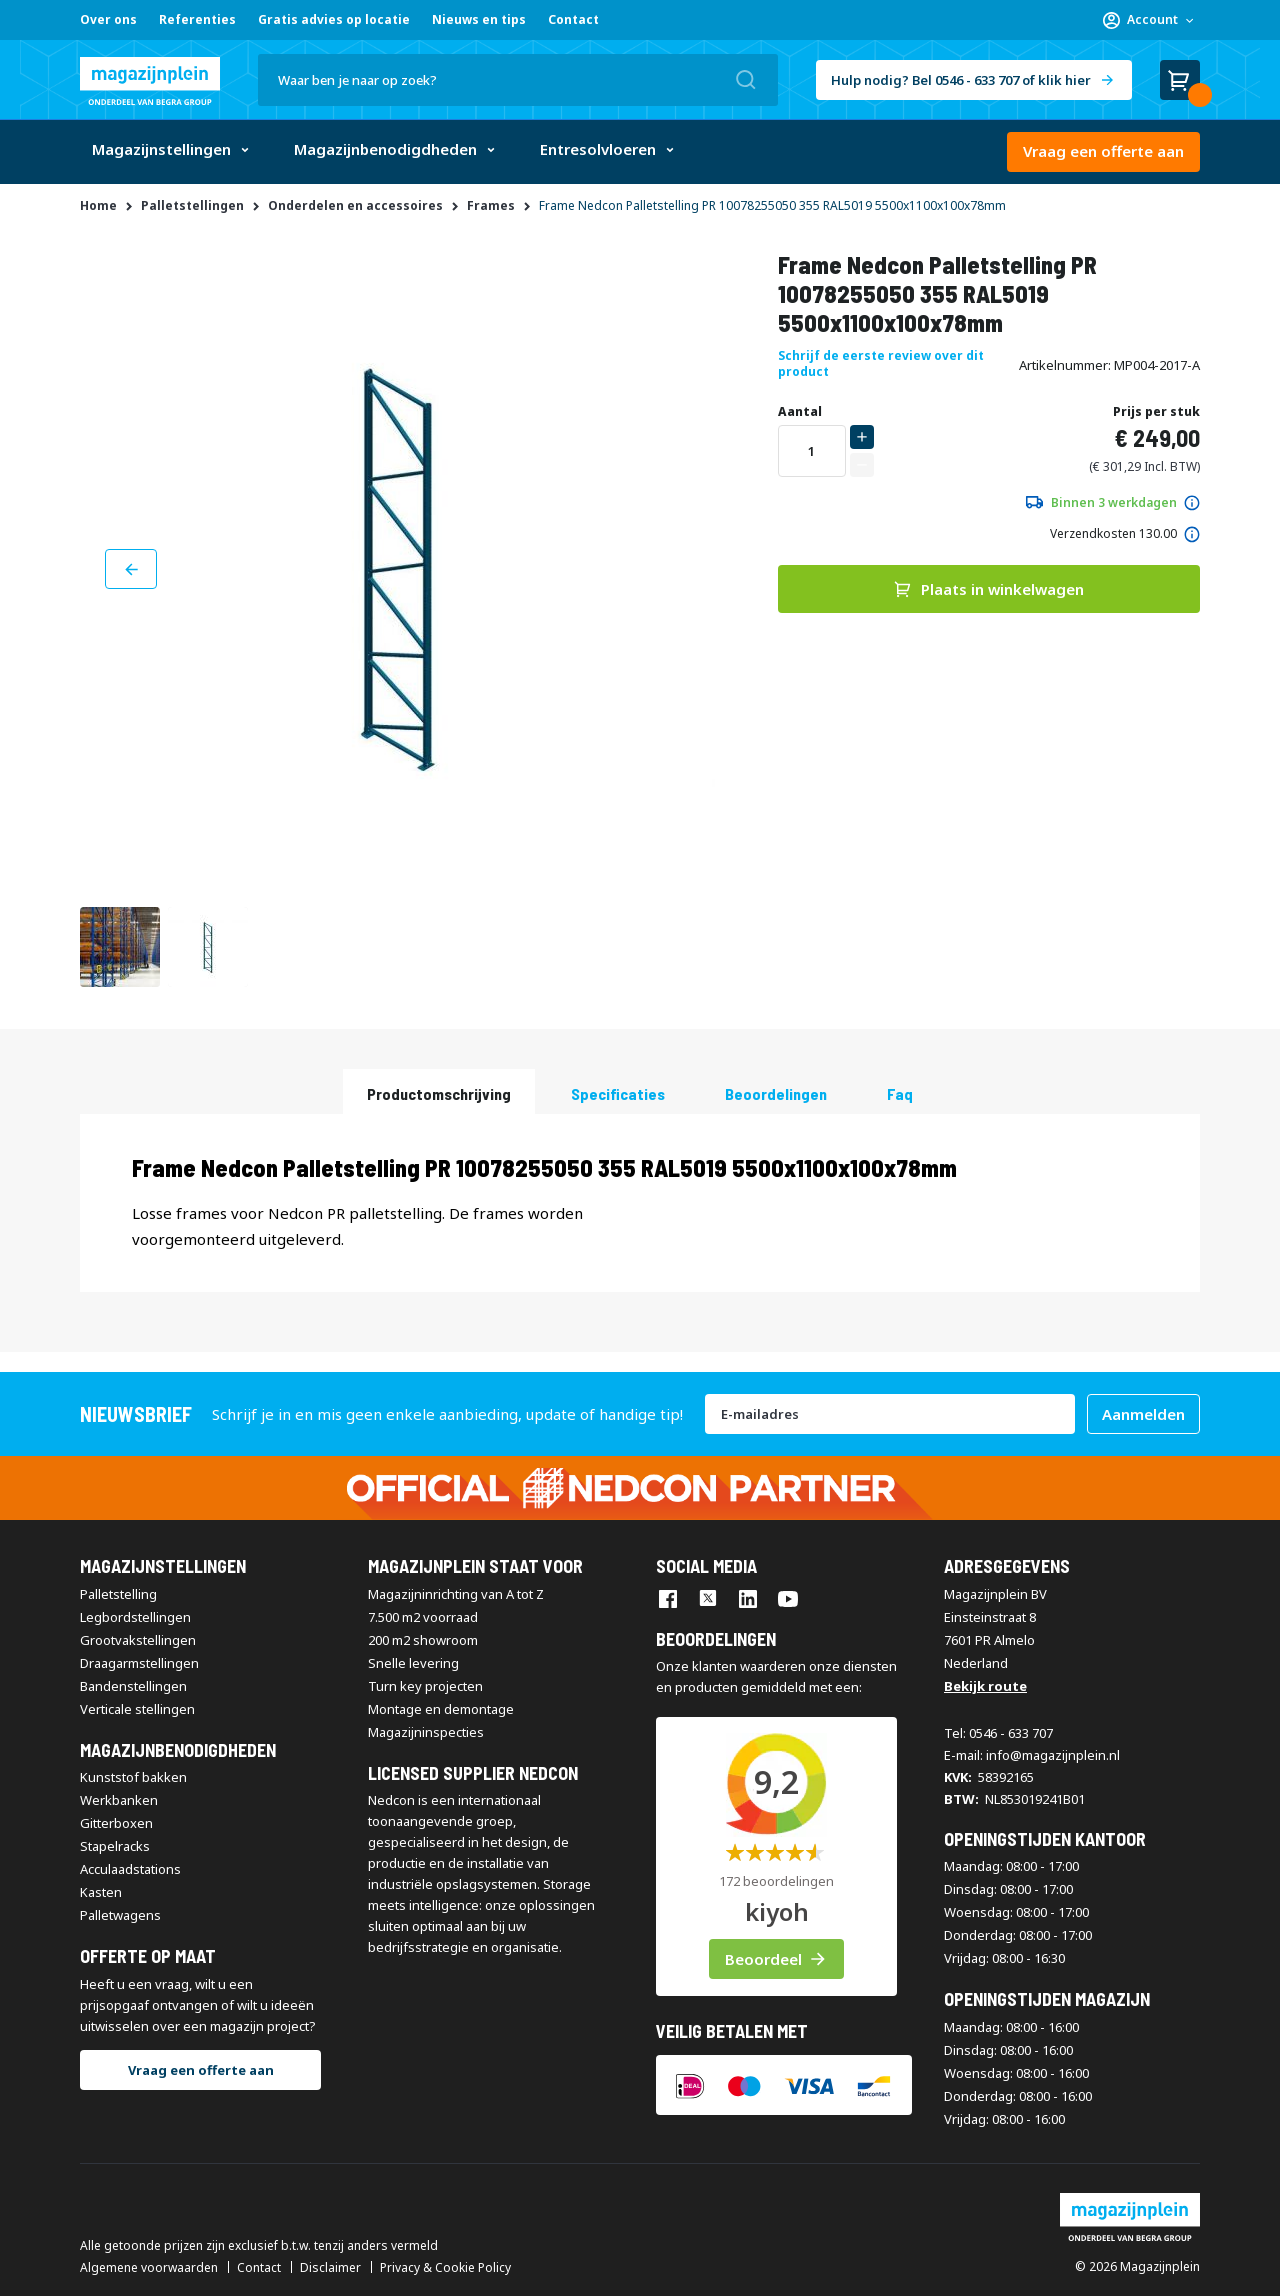  What do you see at coordinates (900, 1093) in the screenshot?
I see `Faq` at bounding box center [900, 1093].